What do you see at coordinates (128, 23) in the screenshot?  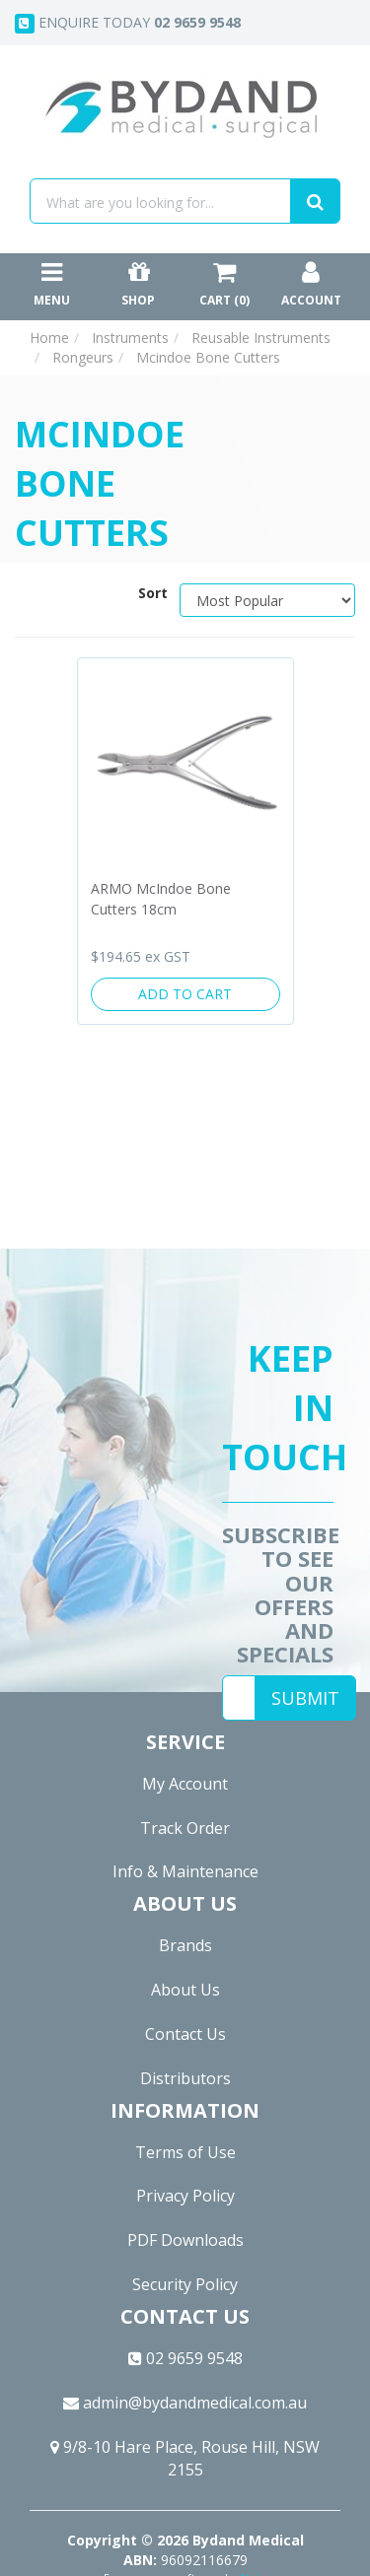 I see `Enquire today` at bounding box center [128, 23].